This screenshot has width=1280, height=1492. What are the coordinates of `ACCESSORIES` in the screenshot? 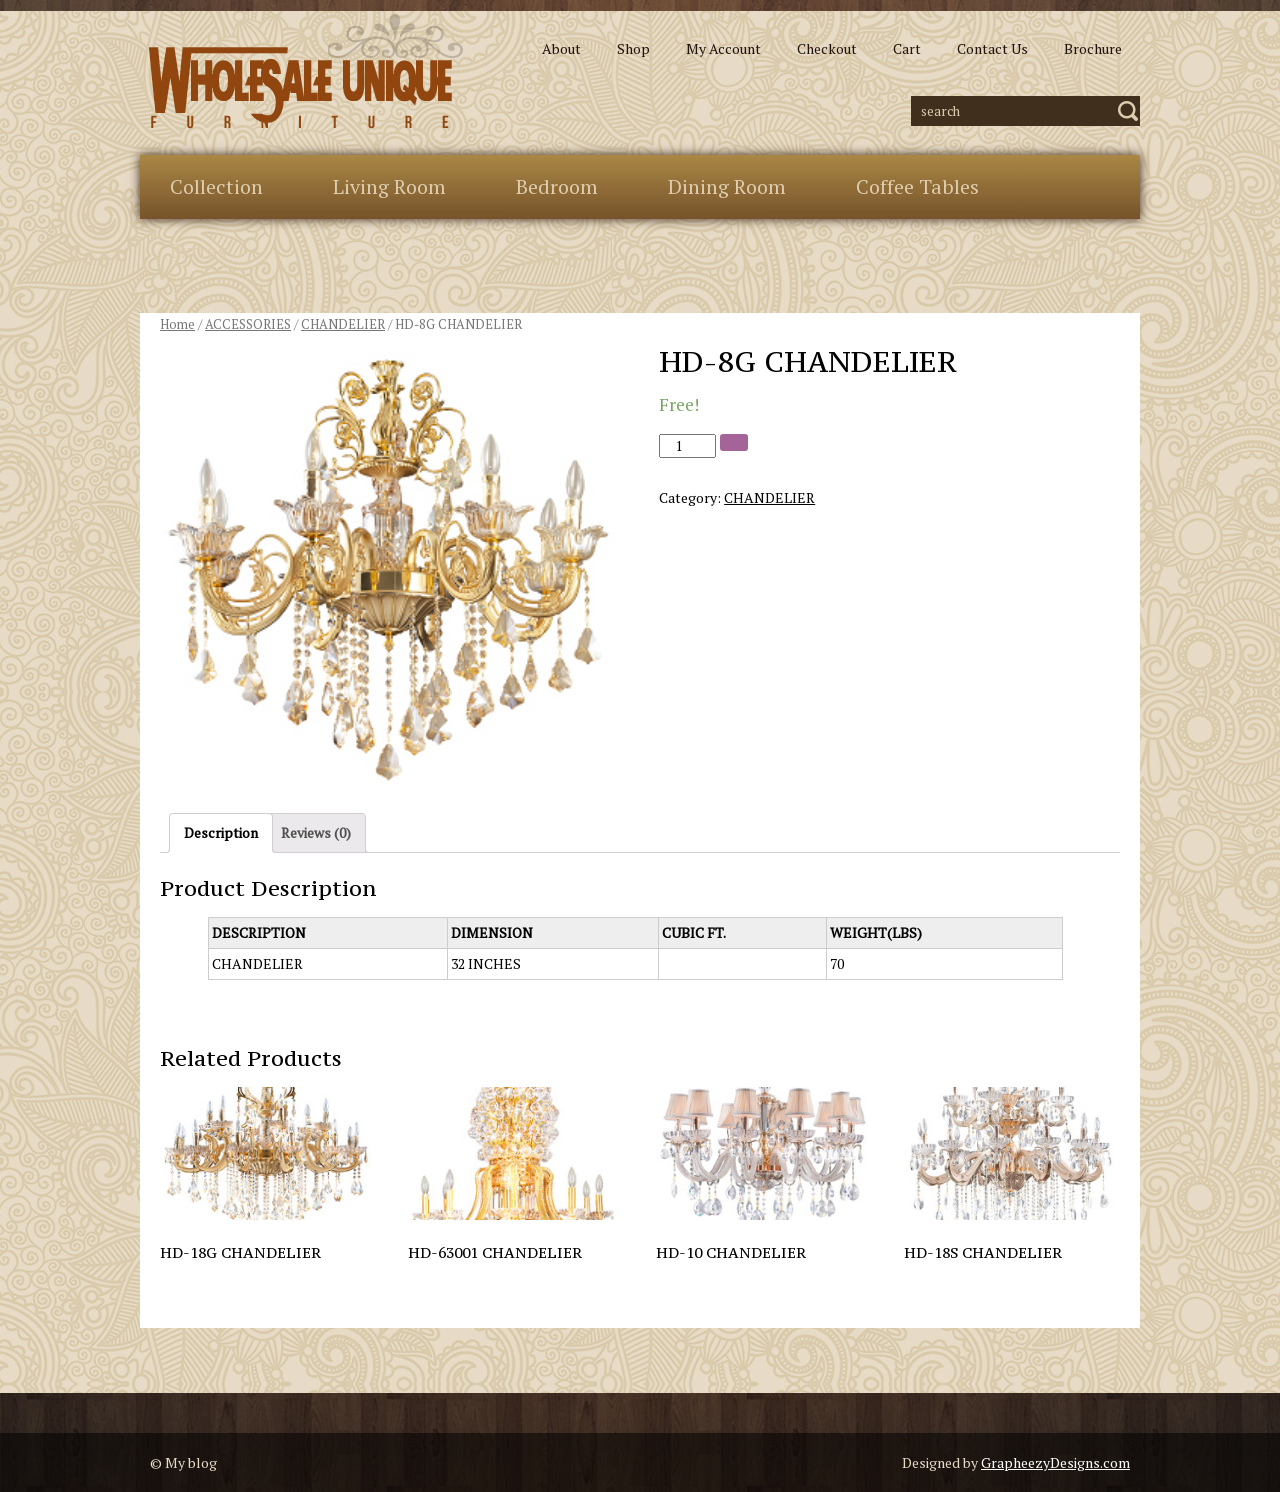 It's located at (248, 324).